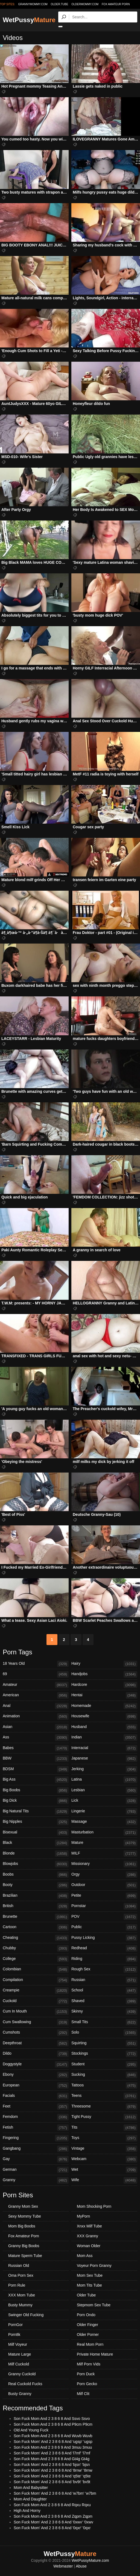 This screenshot has width=140, height=2576. Describe the element at coordinates (31, 2487) in the screenshot. I see `Mom And Babysitter` at that location.